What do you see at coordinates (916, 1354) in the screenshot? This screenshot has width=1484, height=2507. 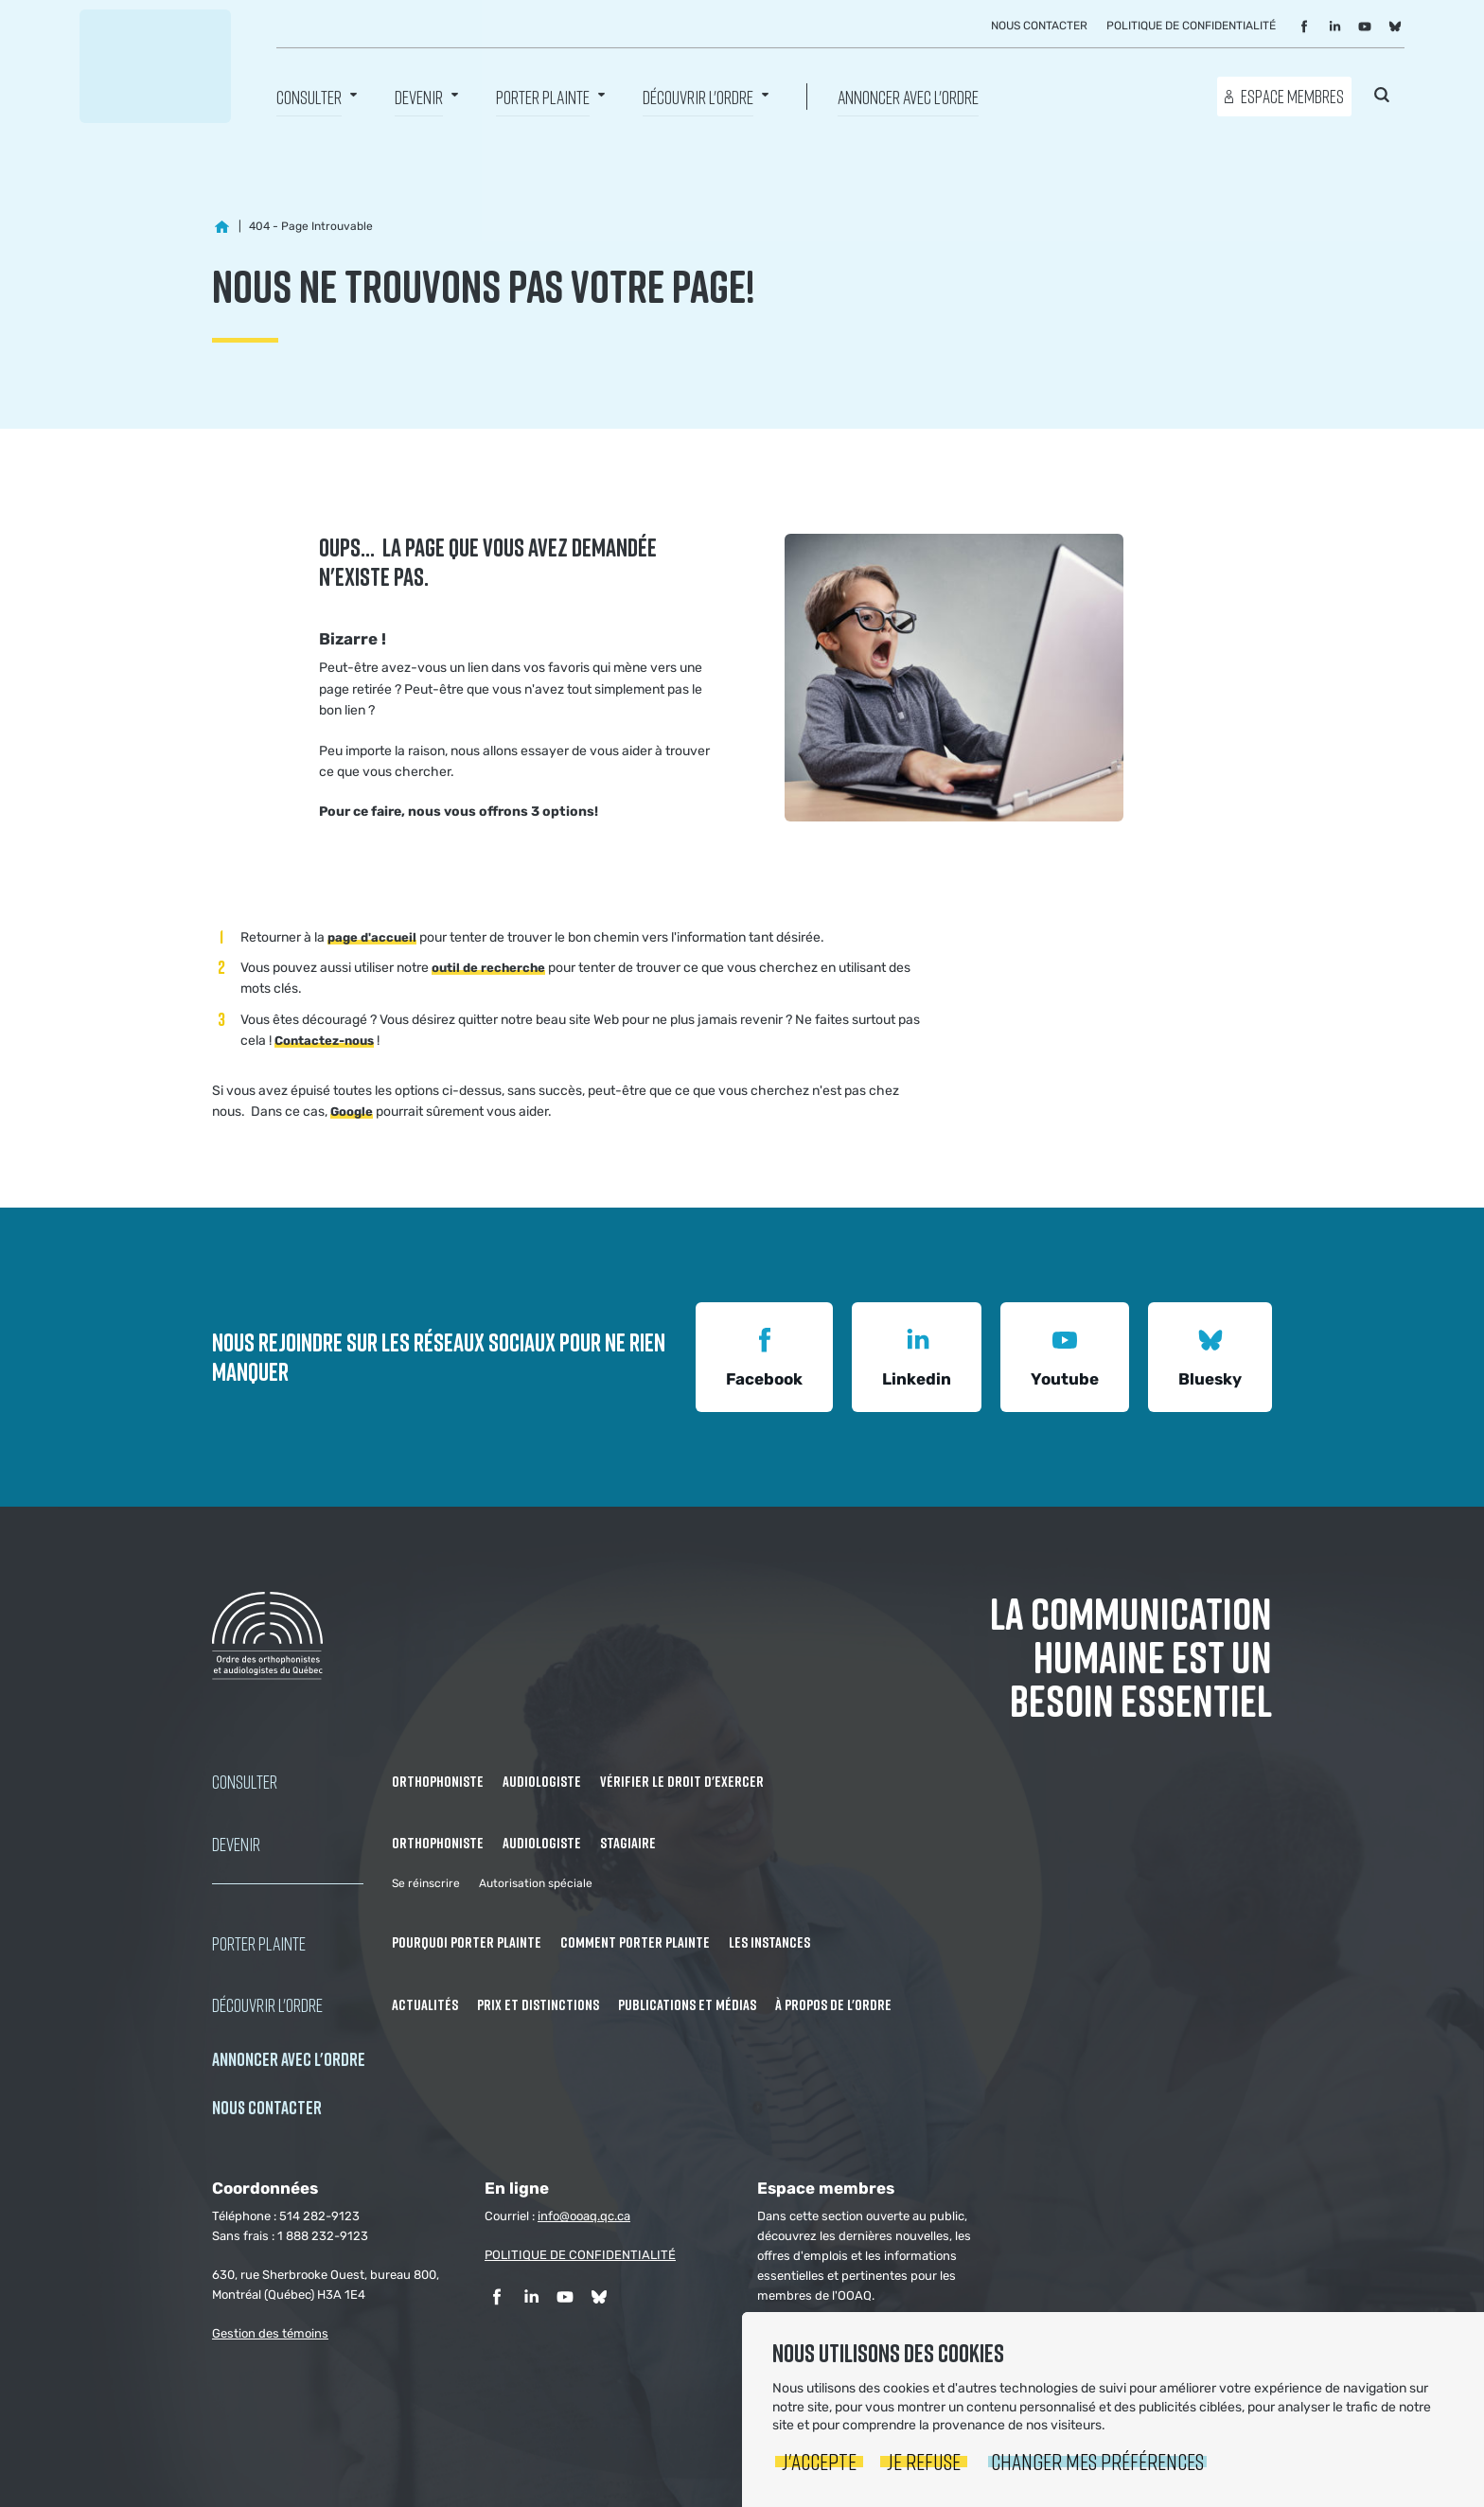 I see `Linkedin` at bounding box center [916, 1354].